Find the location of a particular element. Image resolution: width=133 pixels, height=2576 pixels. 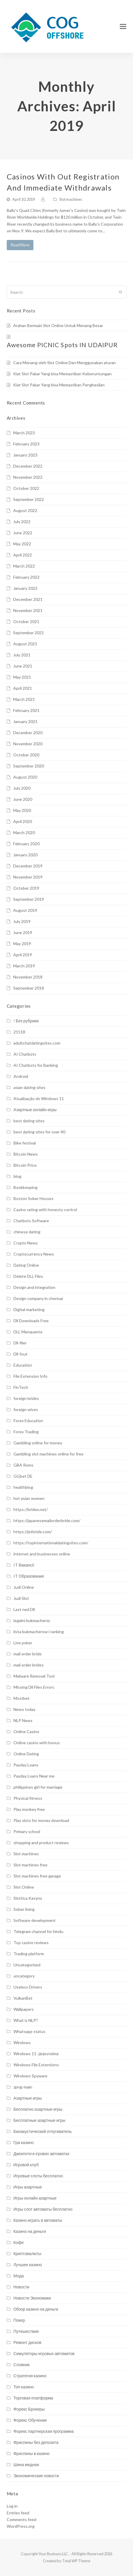

best dating sites is located at coordinates (29, 1120).